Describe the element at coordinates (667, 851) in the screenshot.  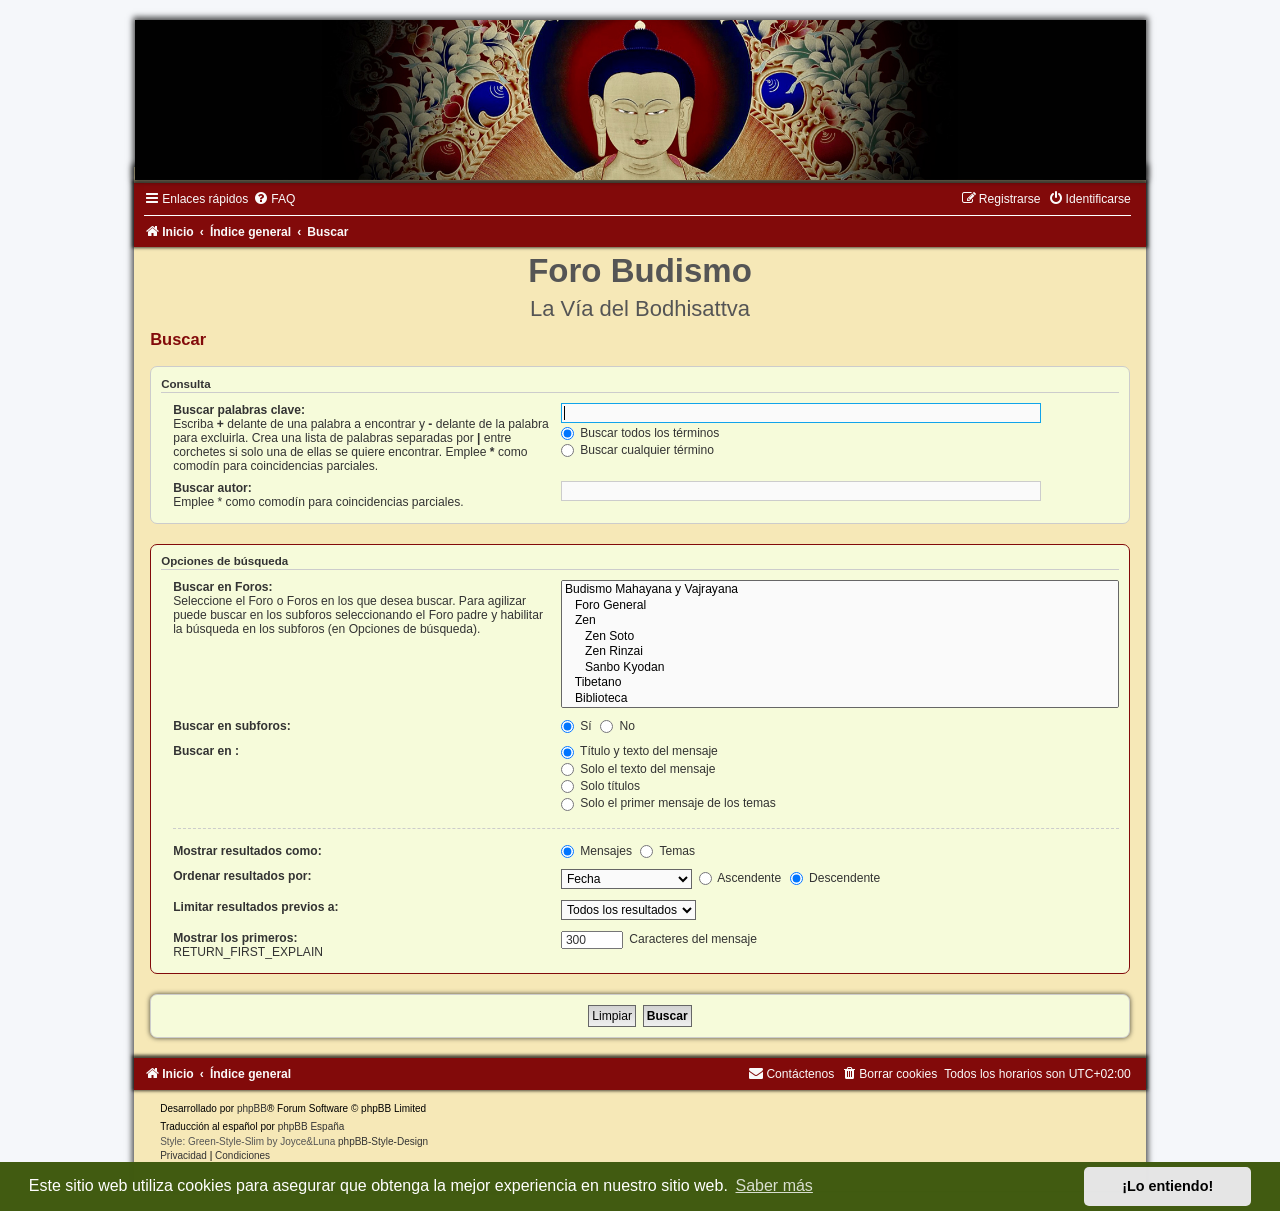
I see `Temas` at that location.